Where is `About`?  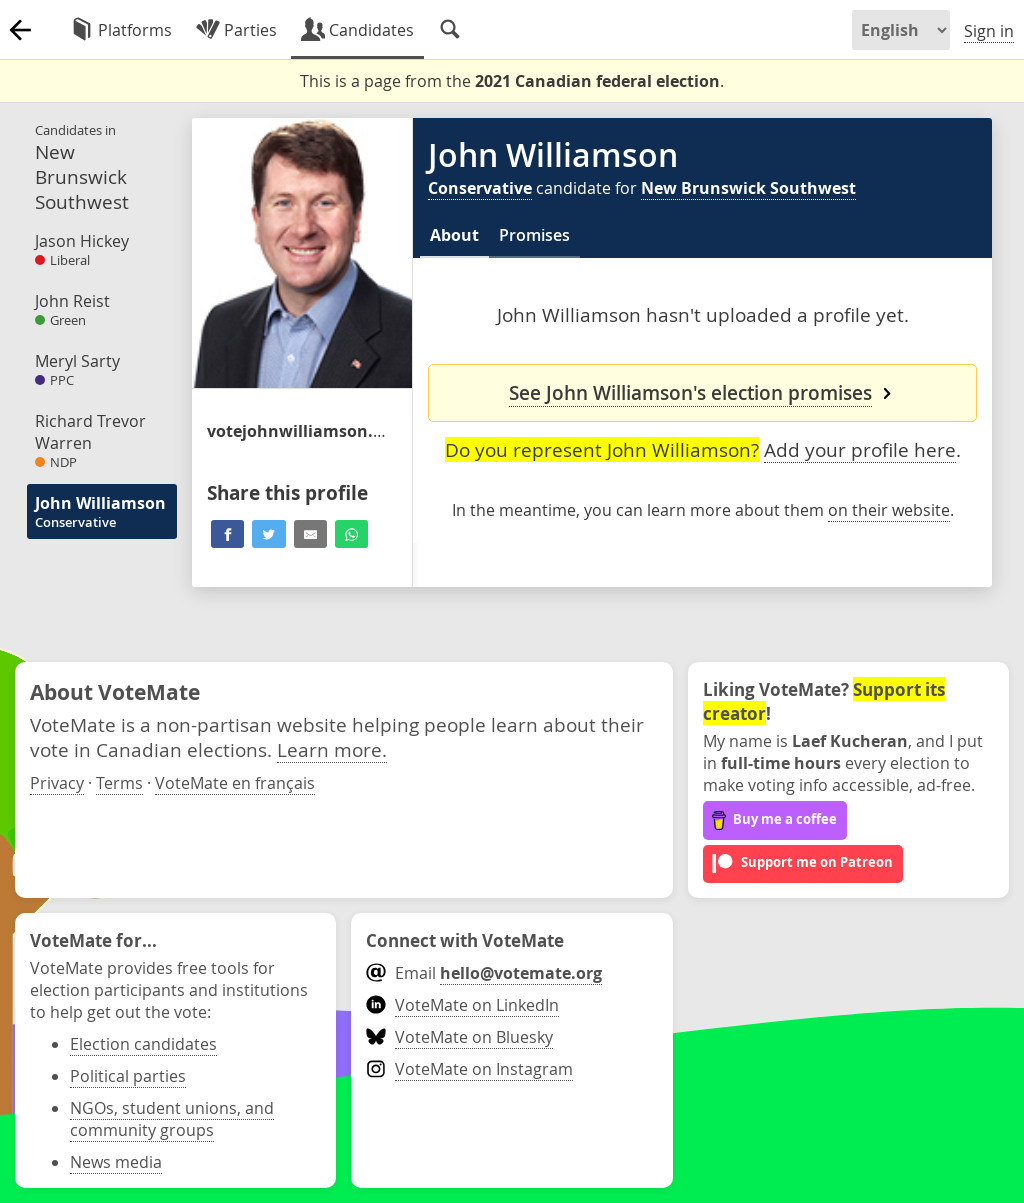 About is located at coordinates (454, 235).